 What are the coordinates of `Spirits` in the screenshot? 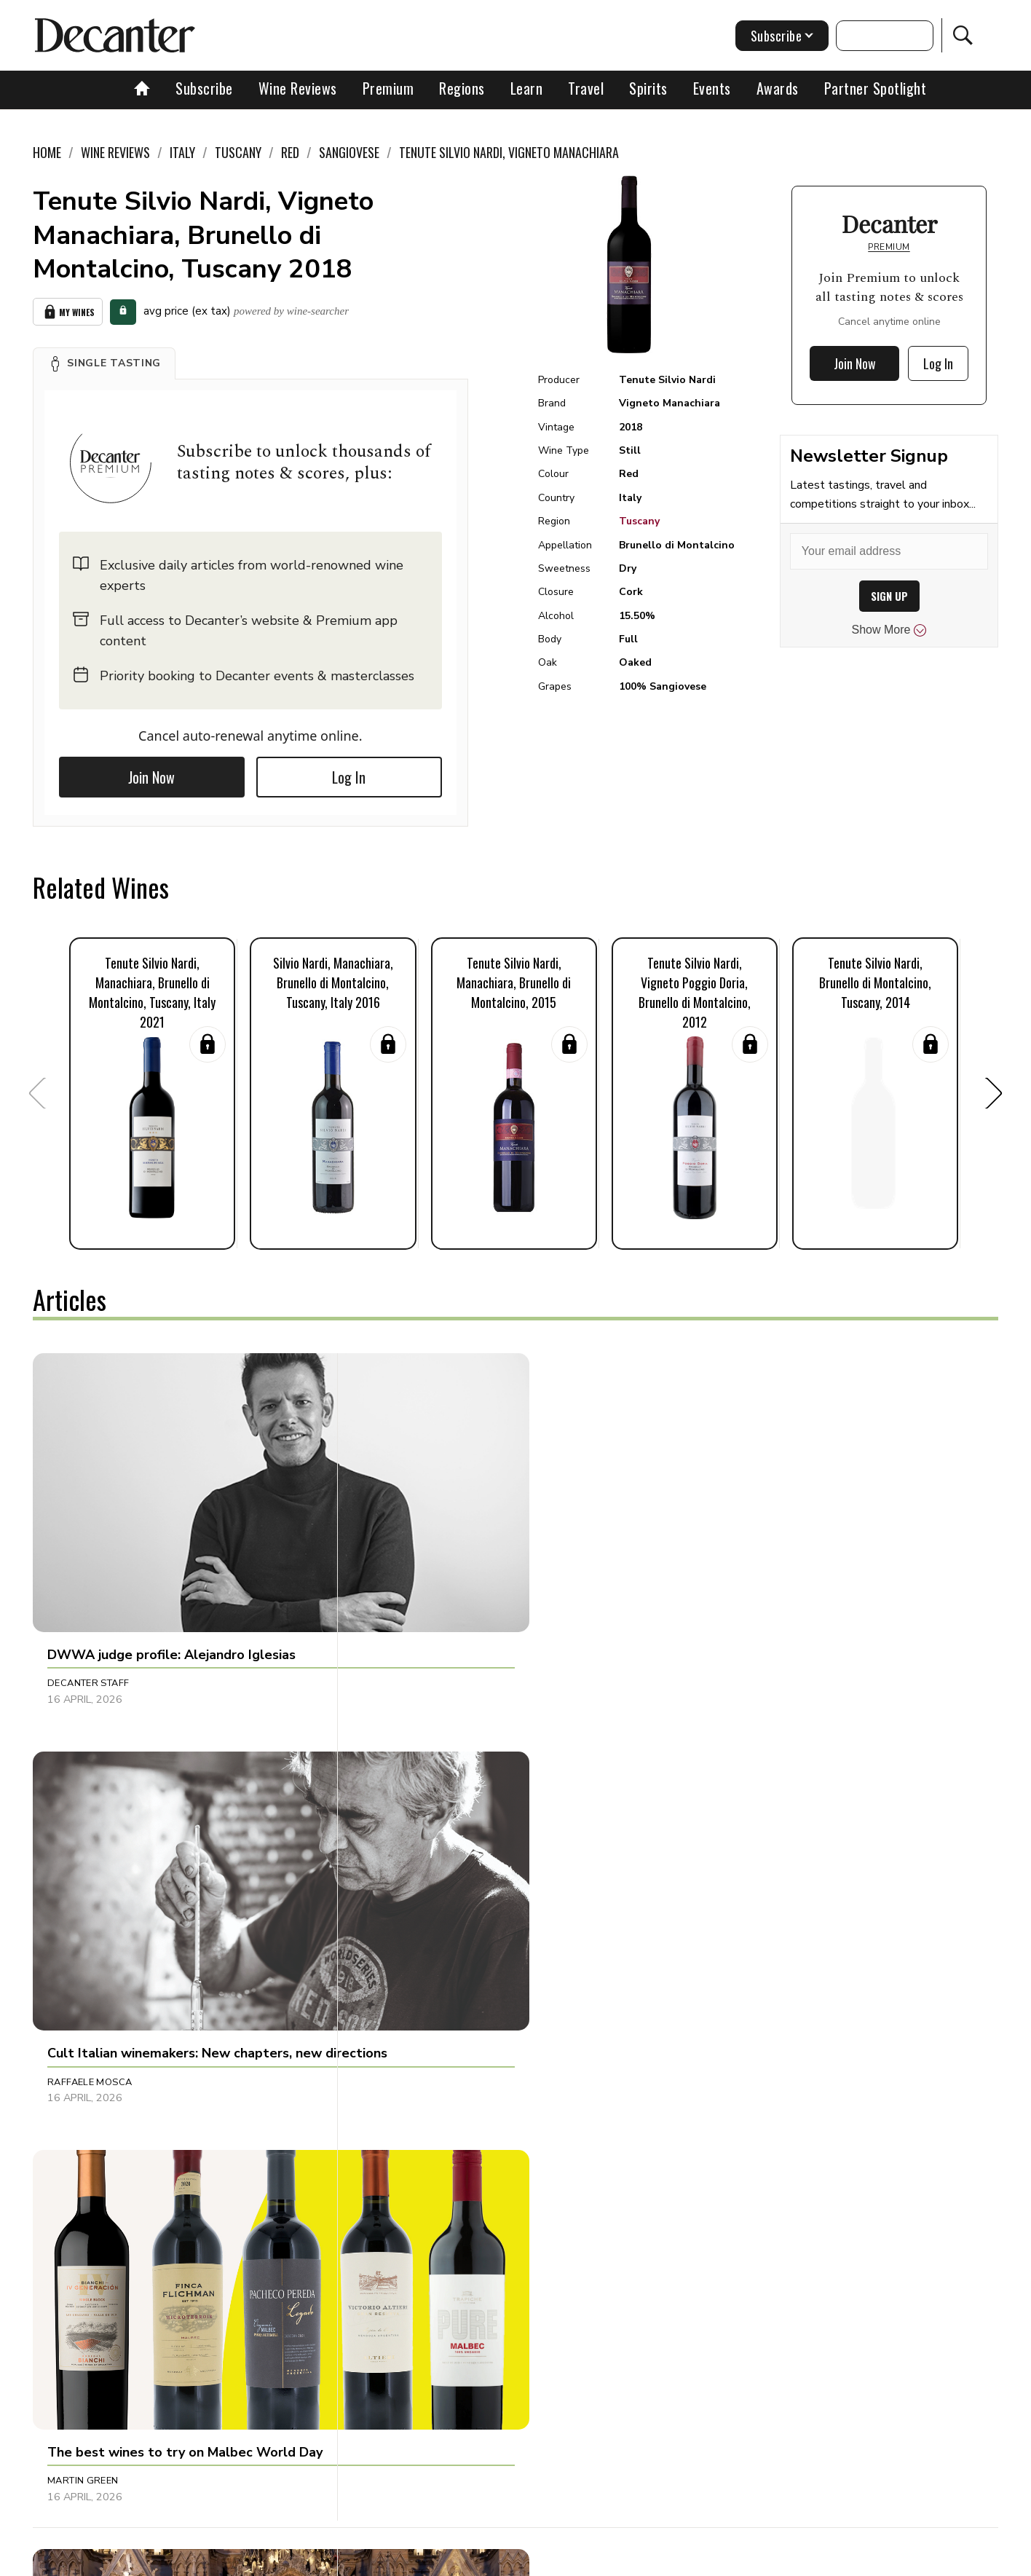 It's located at (648, 88).